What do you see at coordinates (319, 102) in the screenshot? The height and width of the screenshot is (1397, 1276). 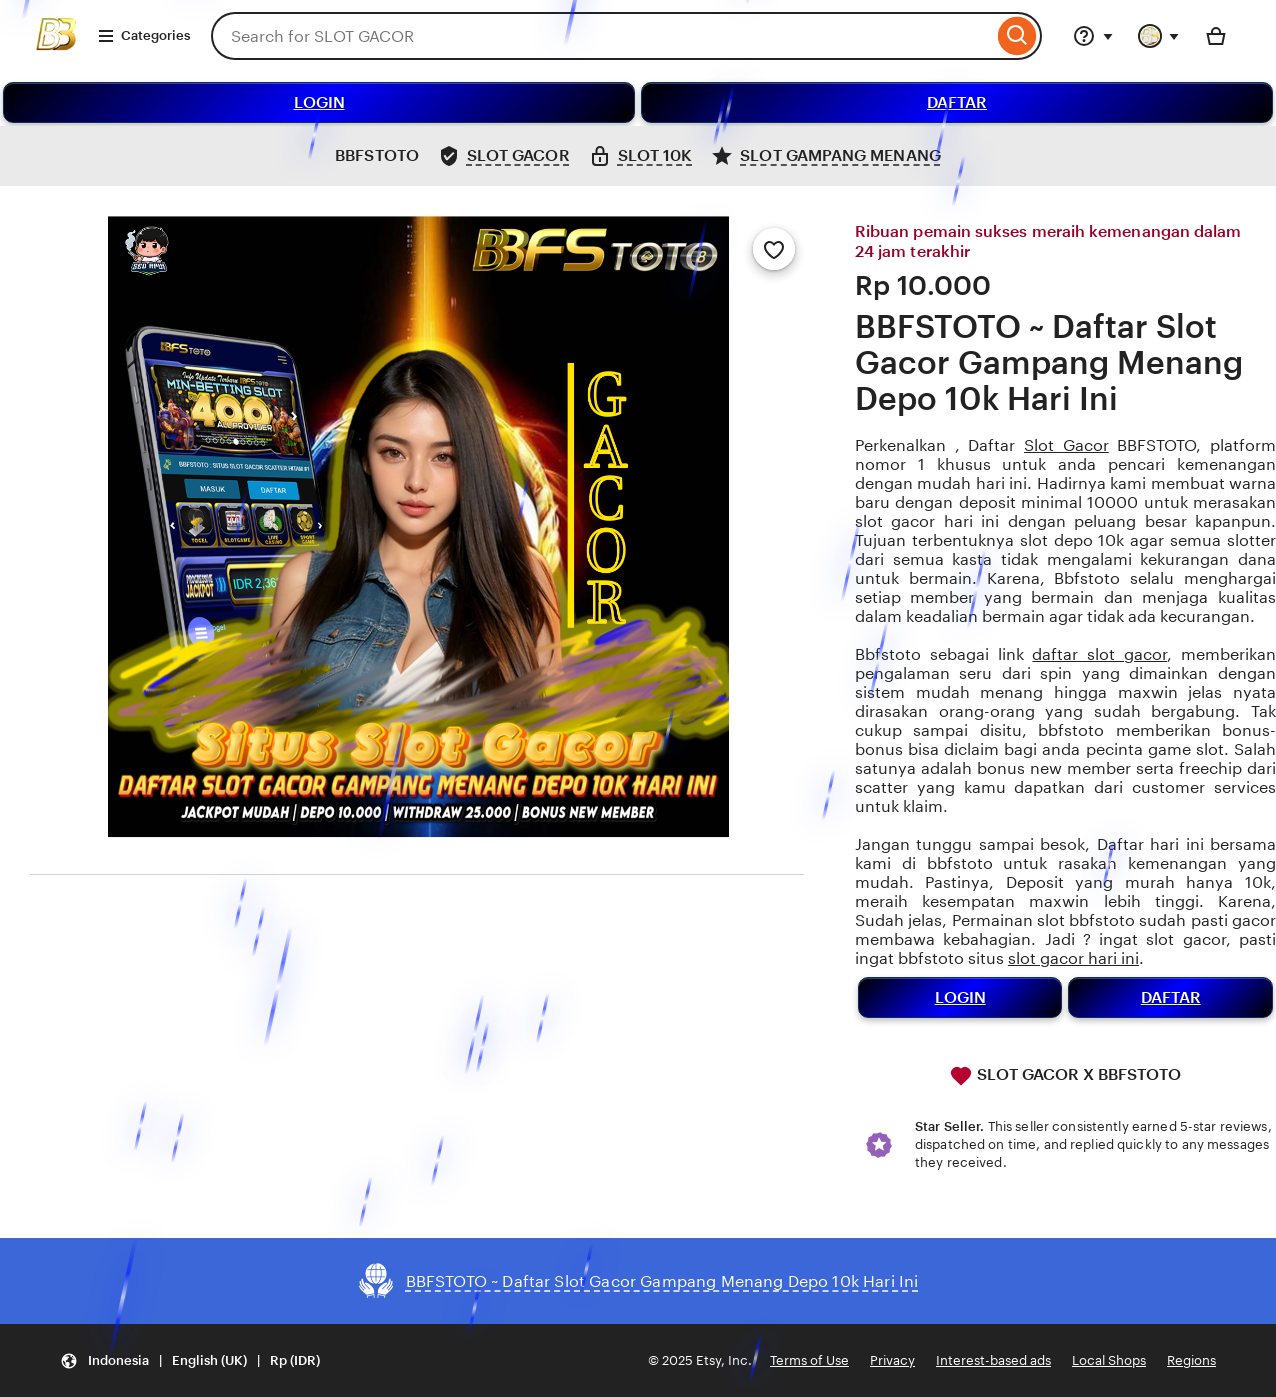 I see `LOGIN` at bounding box center [319, 102].